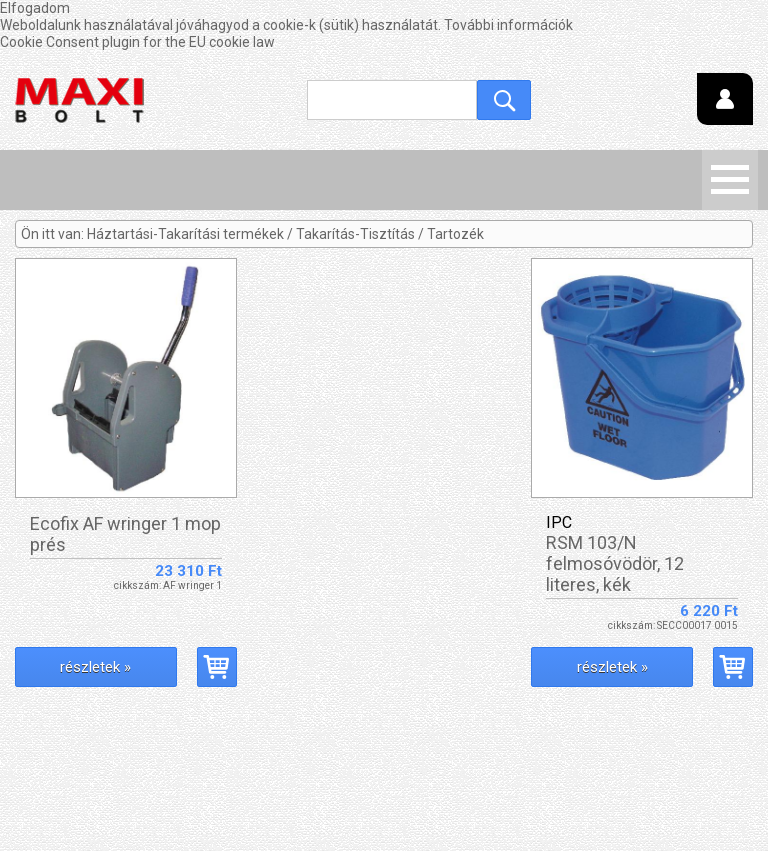 The height and width of the screenshot is (851, 768). What do you see at coordinates (730, 180) in the screenshot?
I see `Menü` at bounding box center [730, 180].